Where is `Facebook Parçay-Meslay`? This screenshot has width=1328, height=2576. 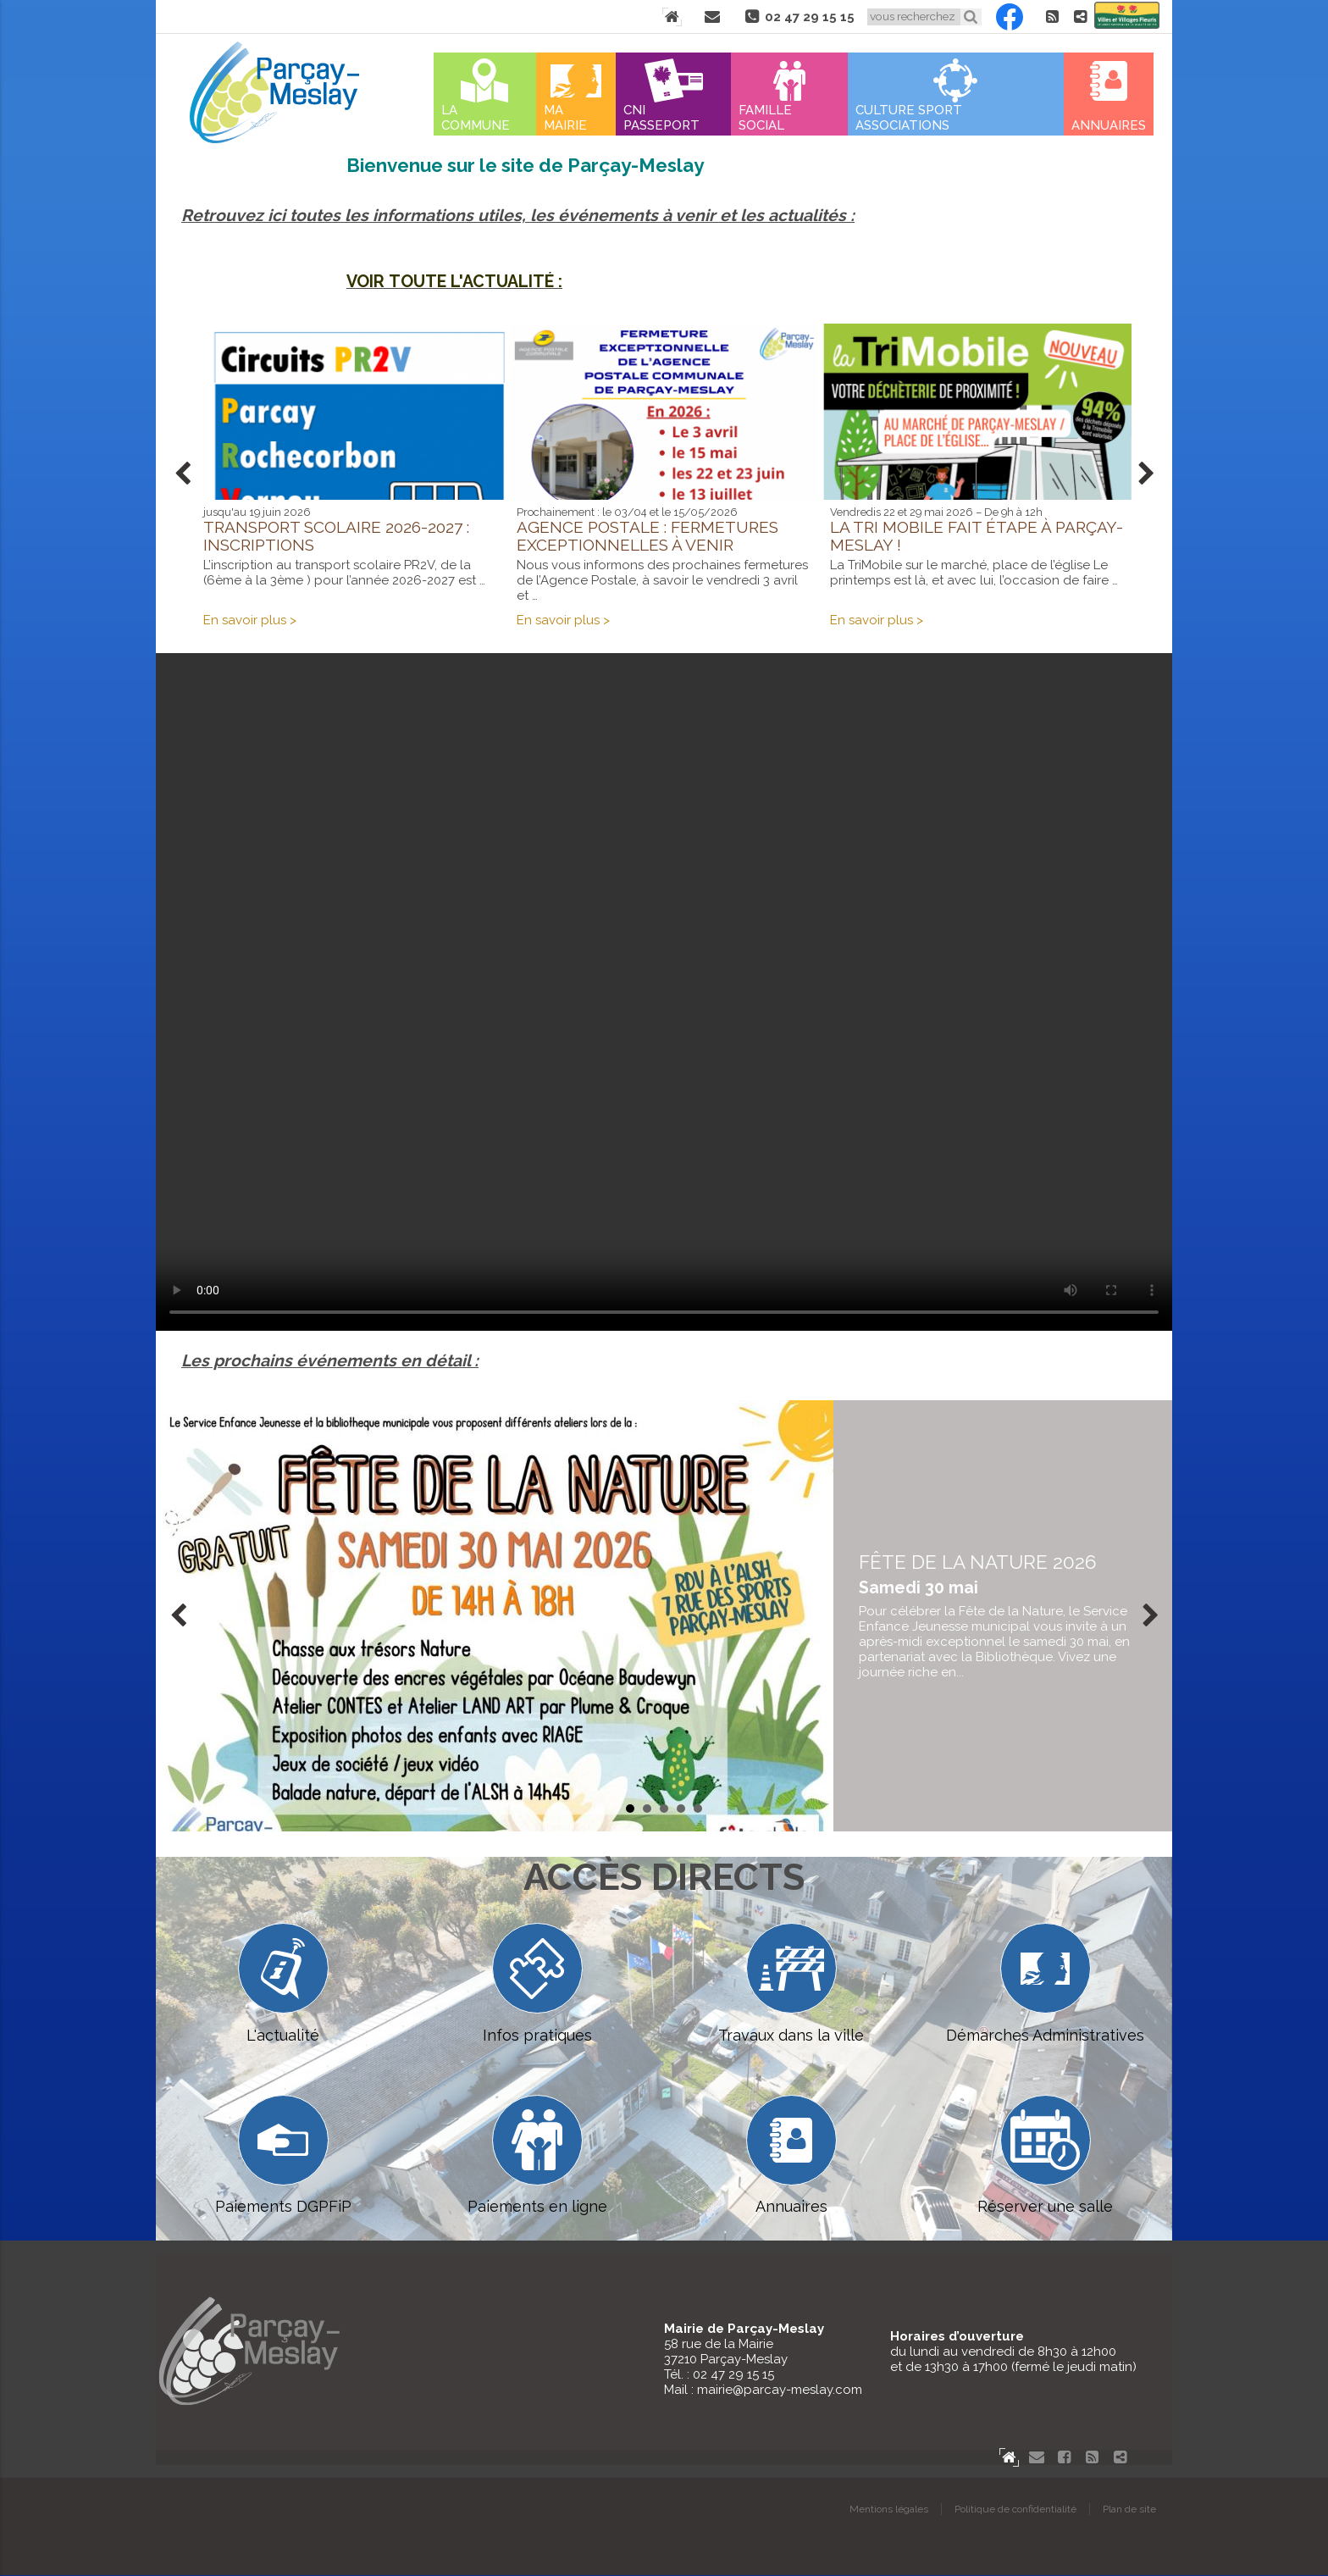
Facebook Parçay-Meslay is located at coordinates (1009, 16).